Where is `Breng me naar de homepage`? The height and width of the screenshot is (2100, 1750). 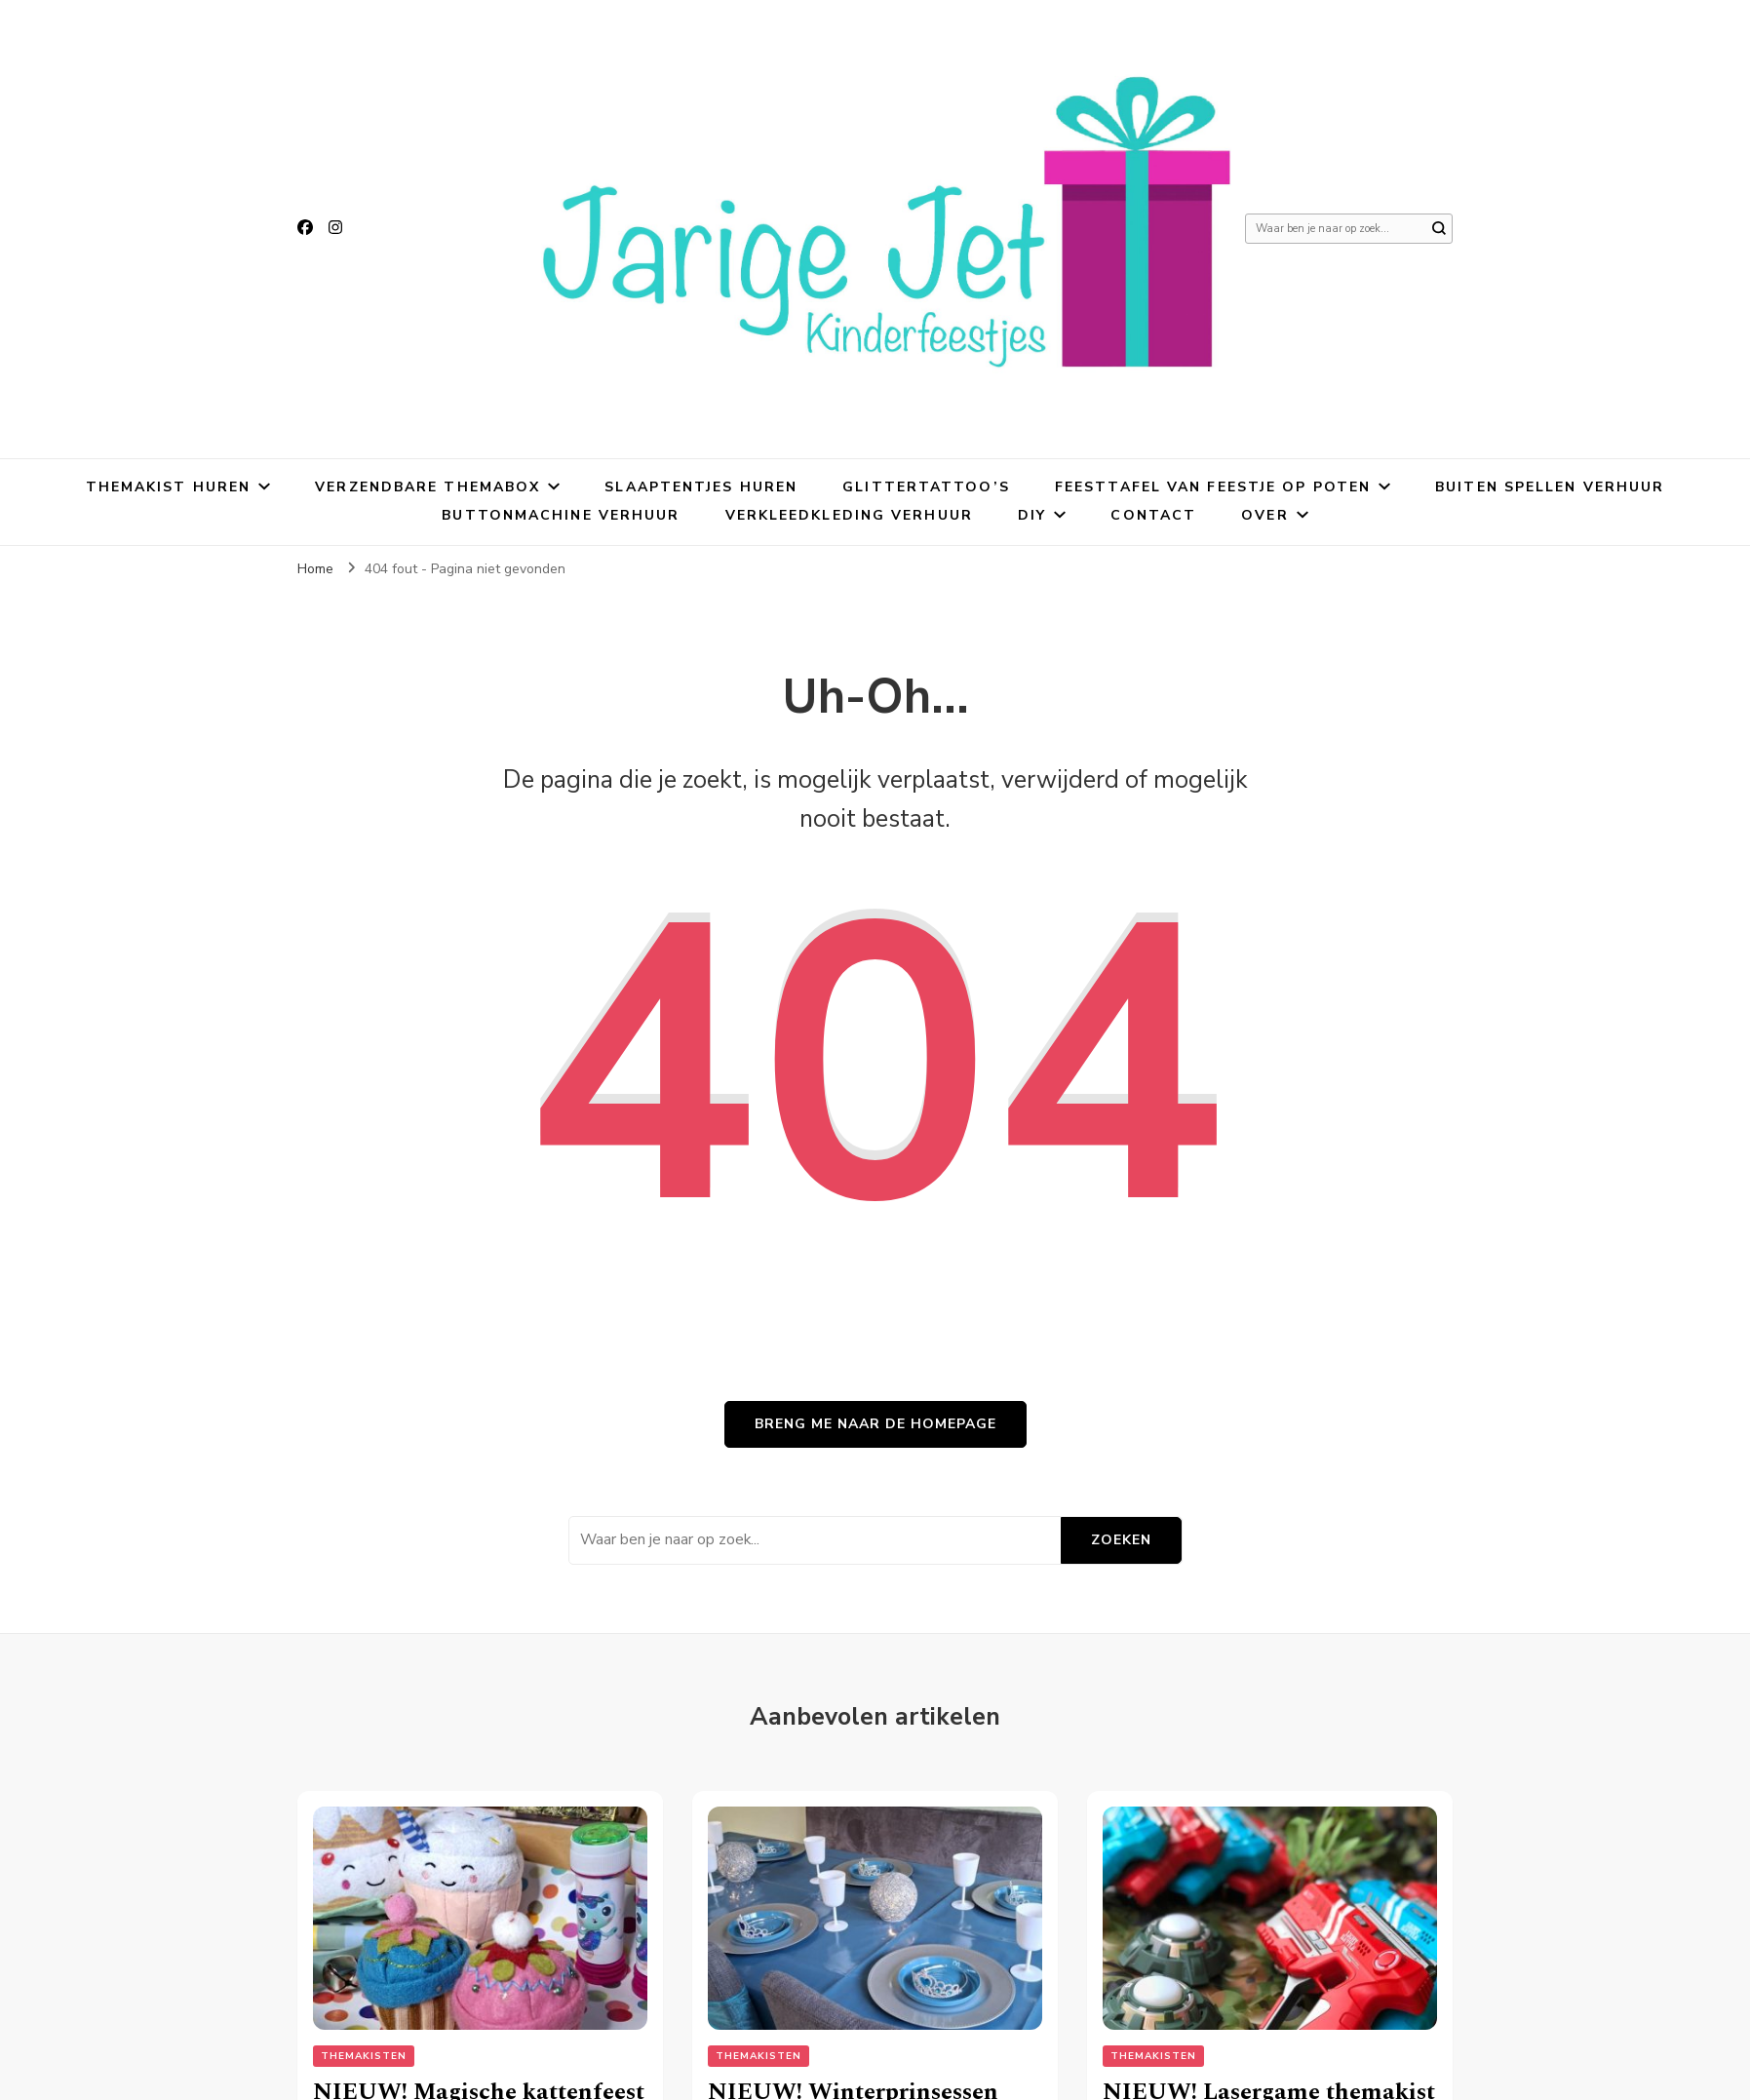
Breng me naar de homepage is located at coordinates (875, 1424).